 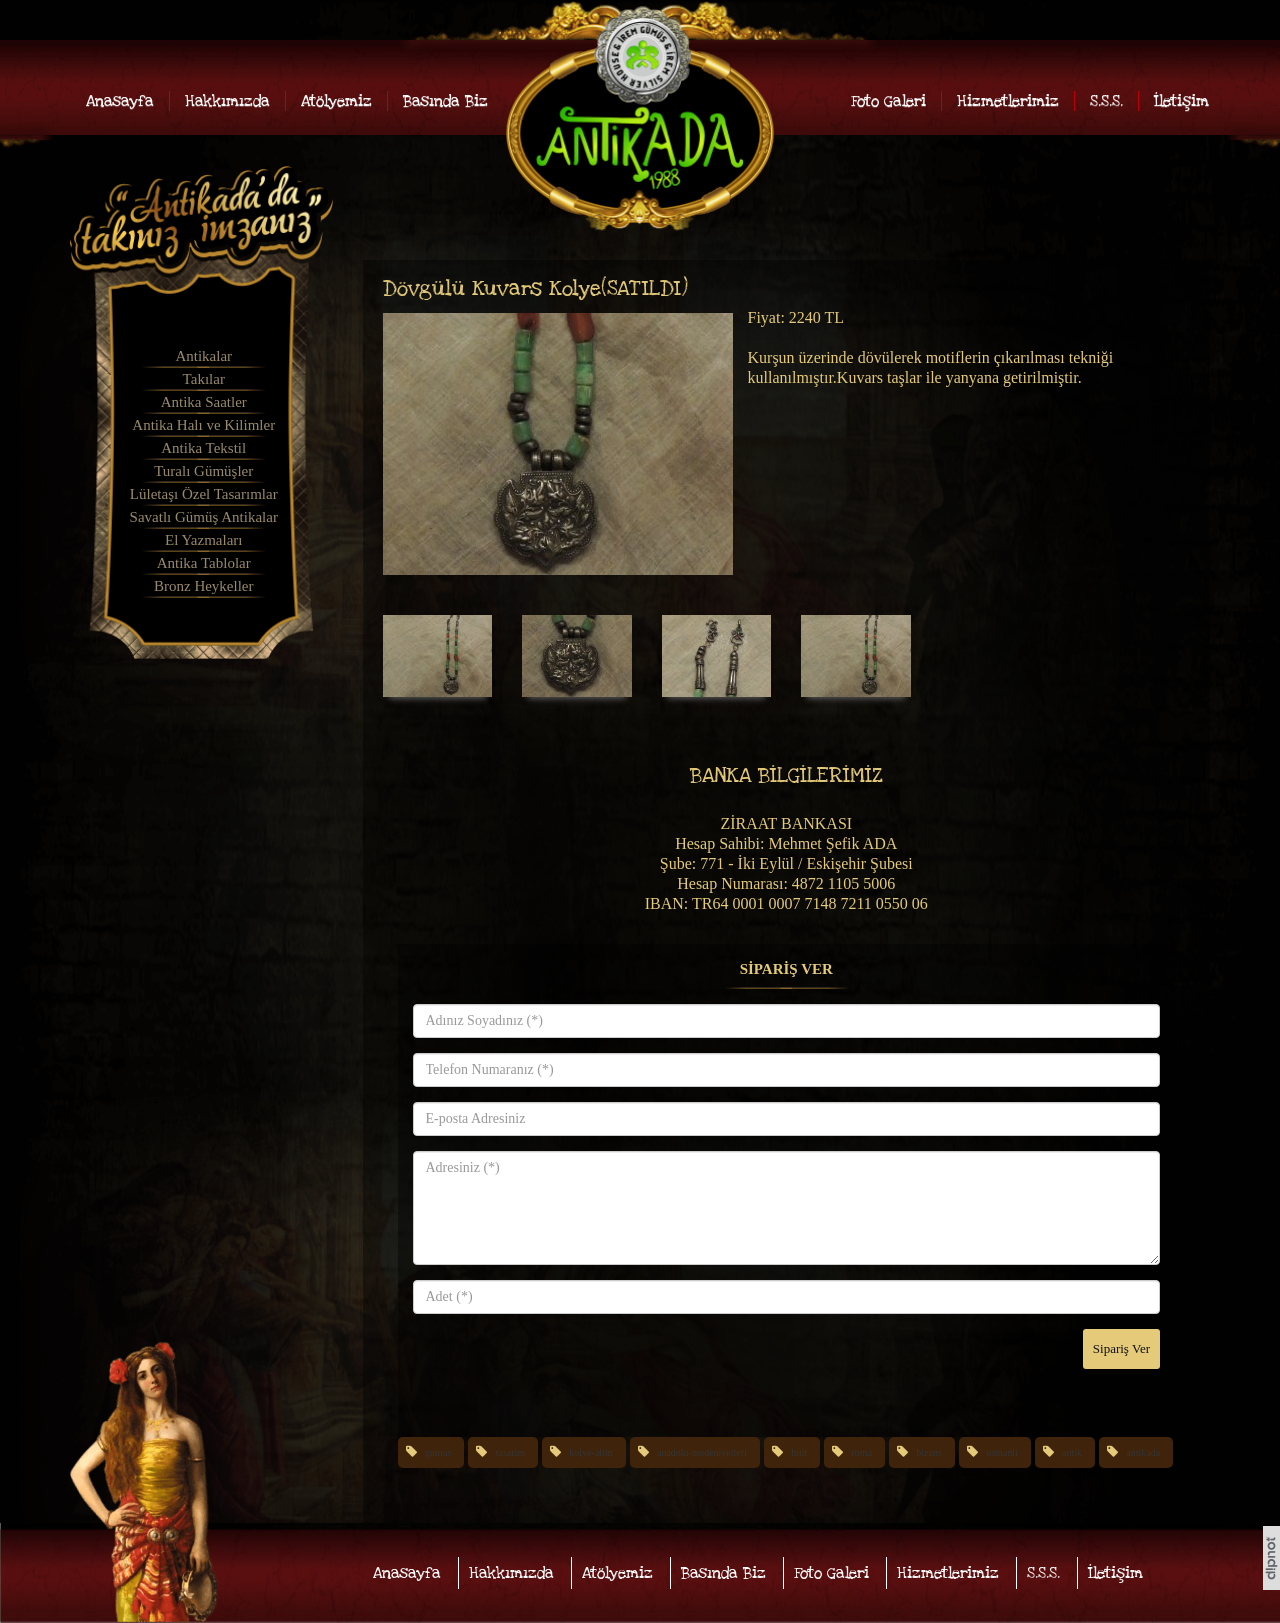 I want to click on Turalı Gümüşler, so click(x=203, y=471).